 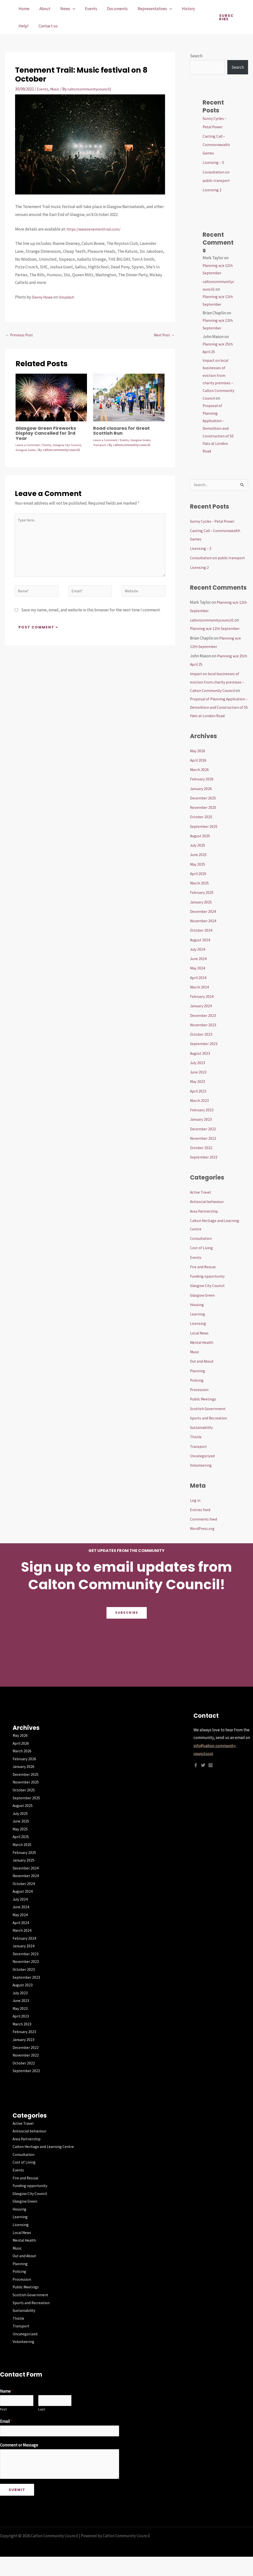 I want to click on Search, so click(x=196, y=56).